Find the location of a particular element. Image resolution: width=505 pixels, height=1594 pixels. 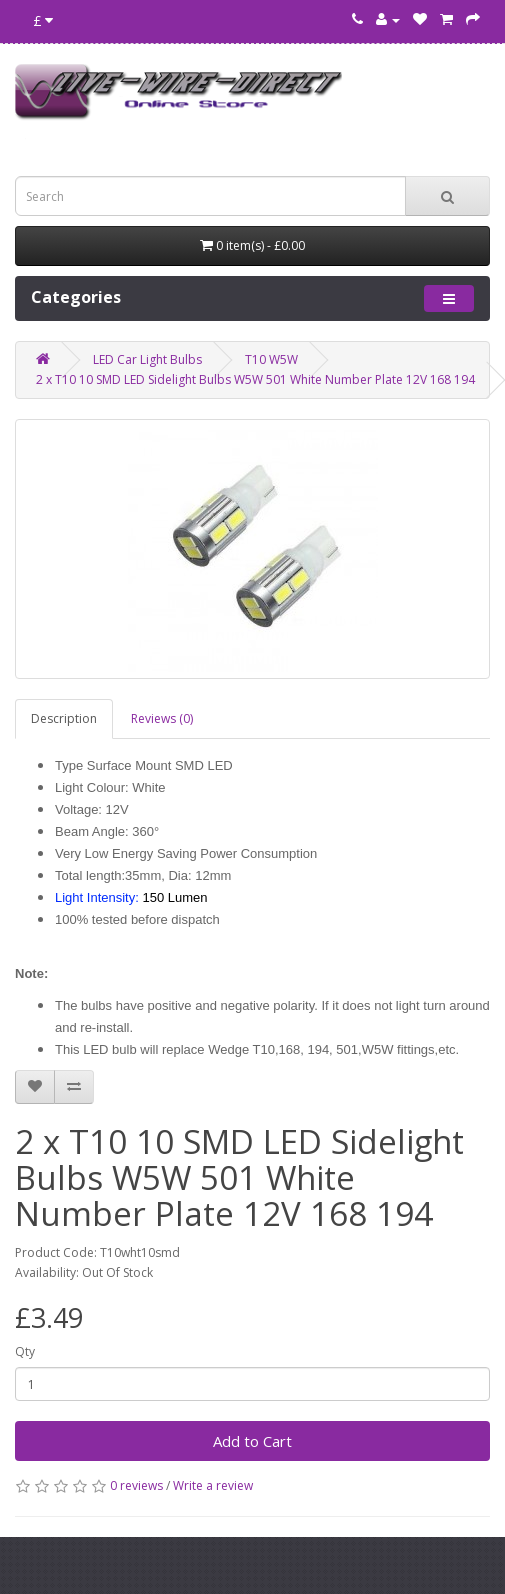

Qty is located at coordinates (25, 1351).